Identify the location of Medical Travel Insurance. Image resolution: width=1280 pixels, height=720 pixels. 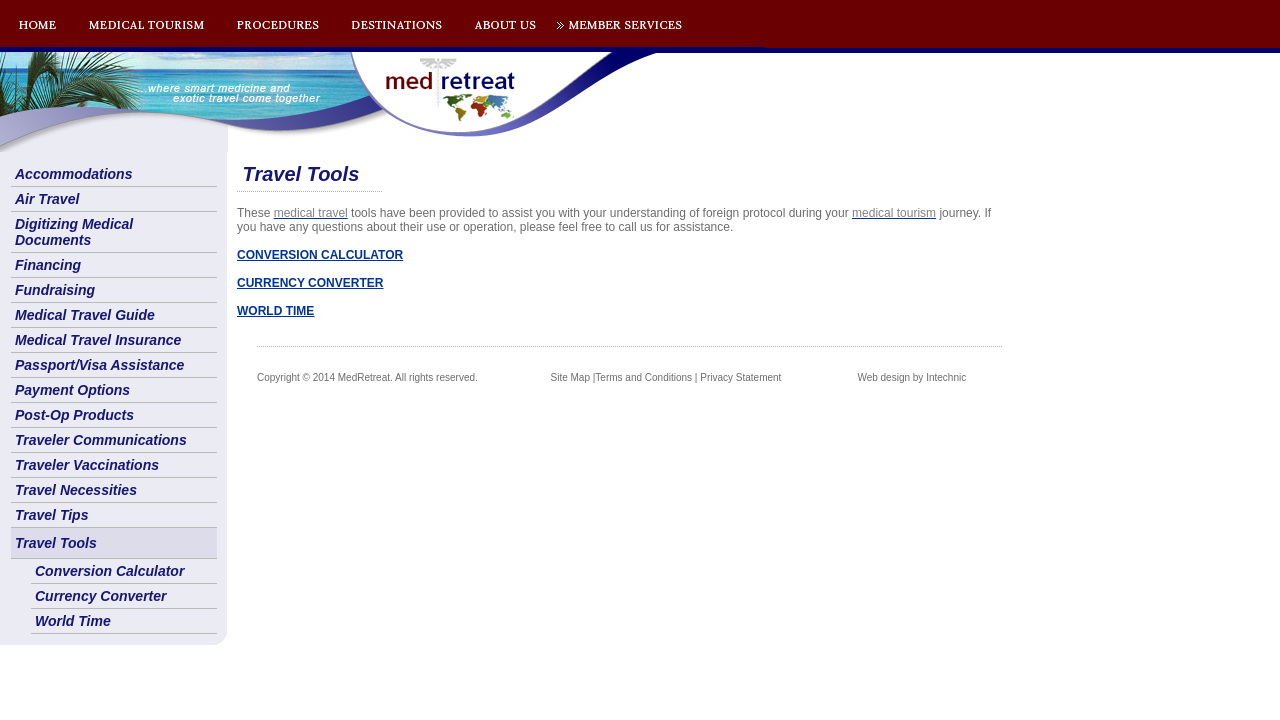
(98, 340).